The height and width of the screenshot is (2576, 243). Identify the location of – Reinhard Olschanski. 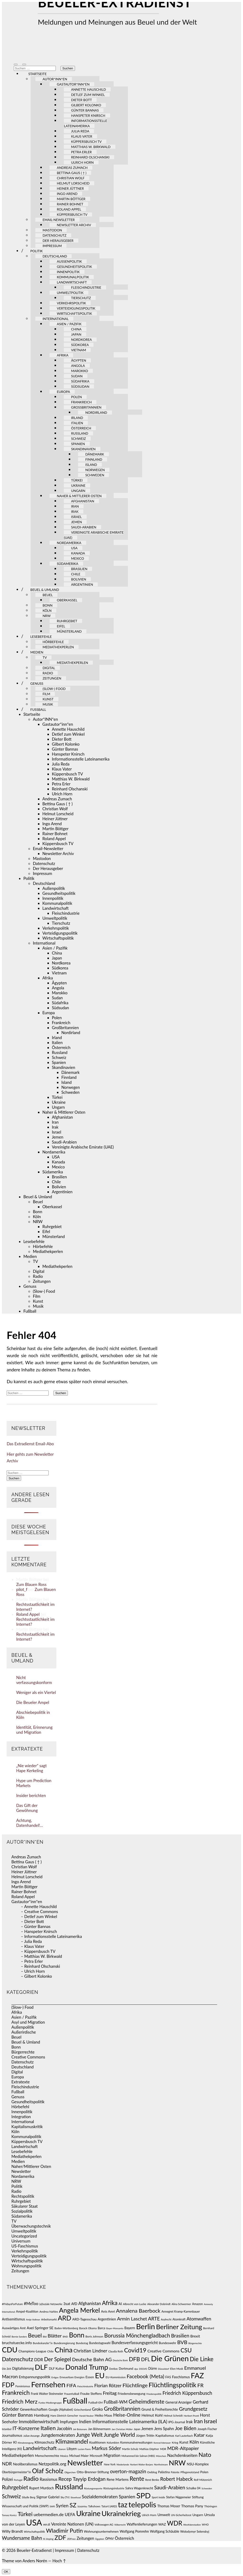
(40, 1966).